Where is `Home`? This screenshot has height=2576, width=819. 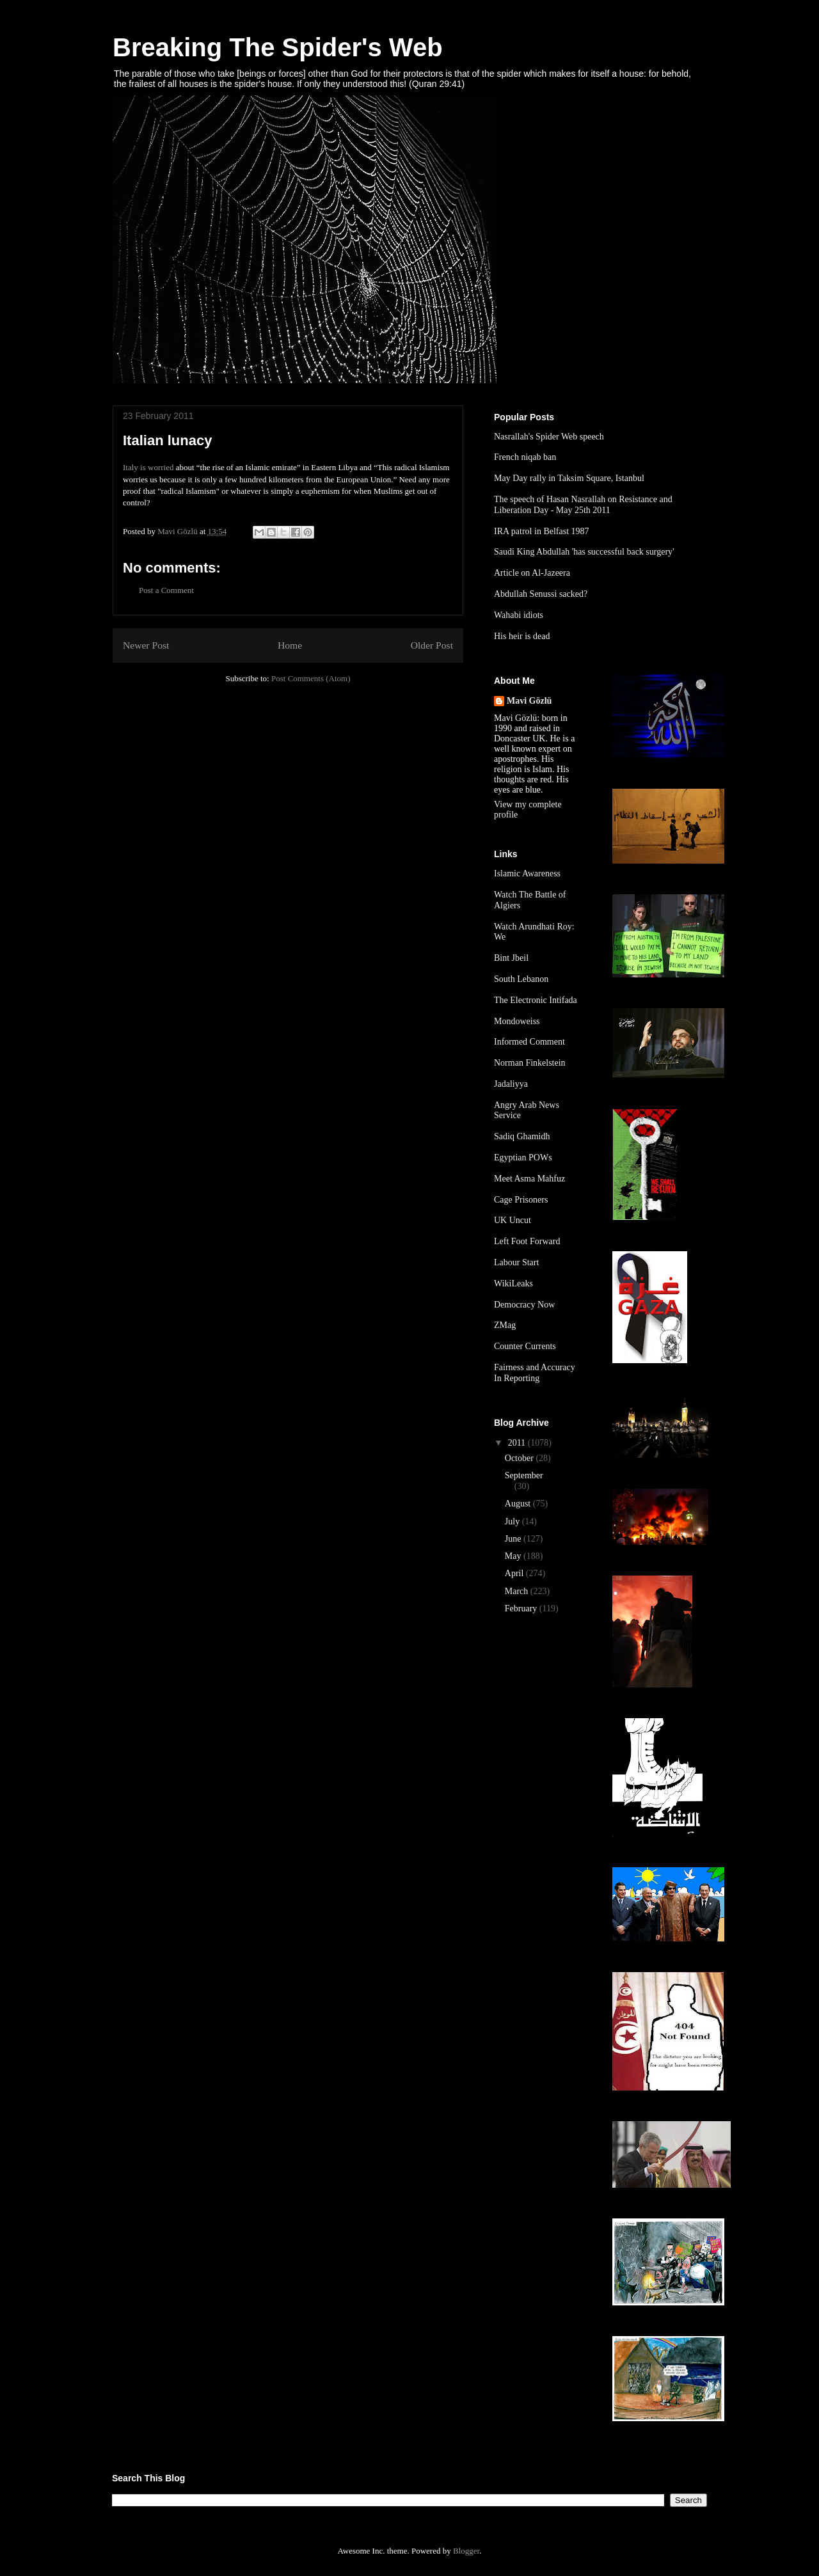 Home is located at coordinates (290, 645).